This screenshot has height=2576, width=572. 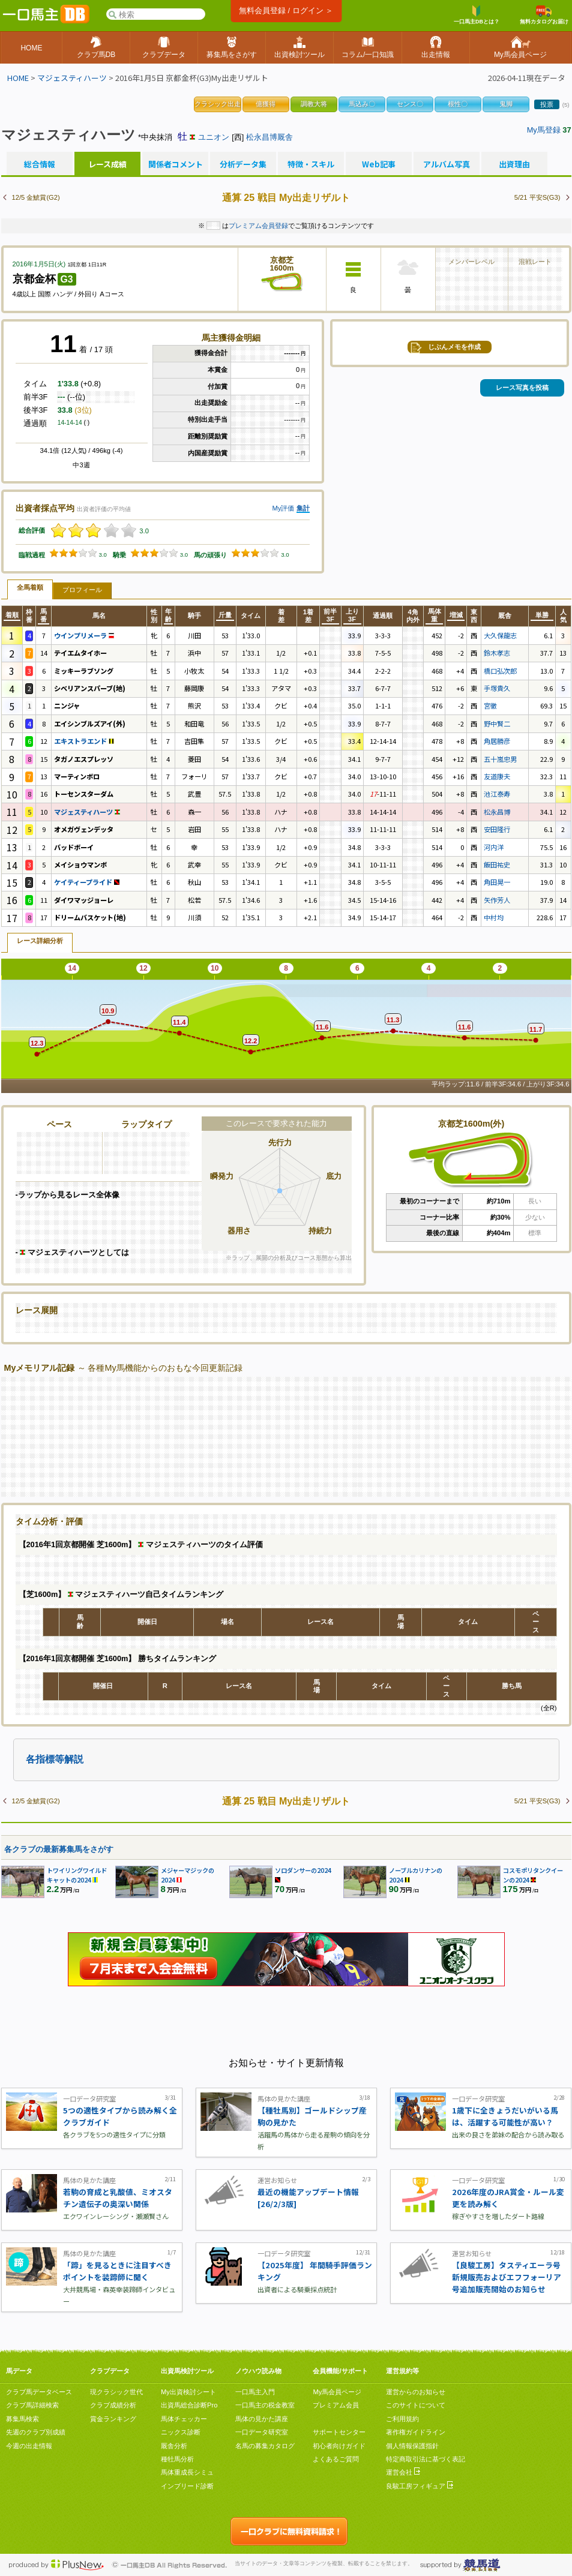 I want to click on 特定商取引法に基づく表記, so click(x=425, y=2459).